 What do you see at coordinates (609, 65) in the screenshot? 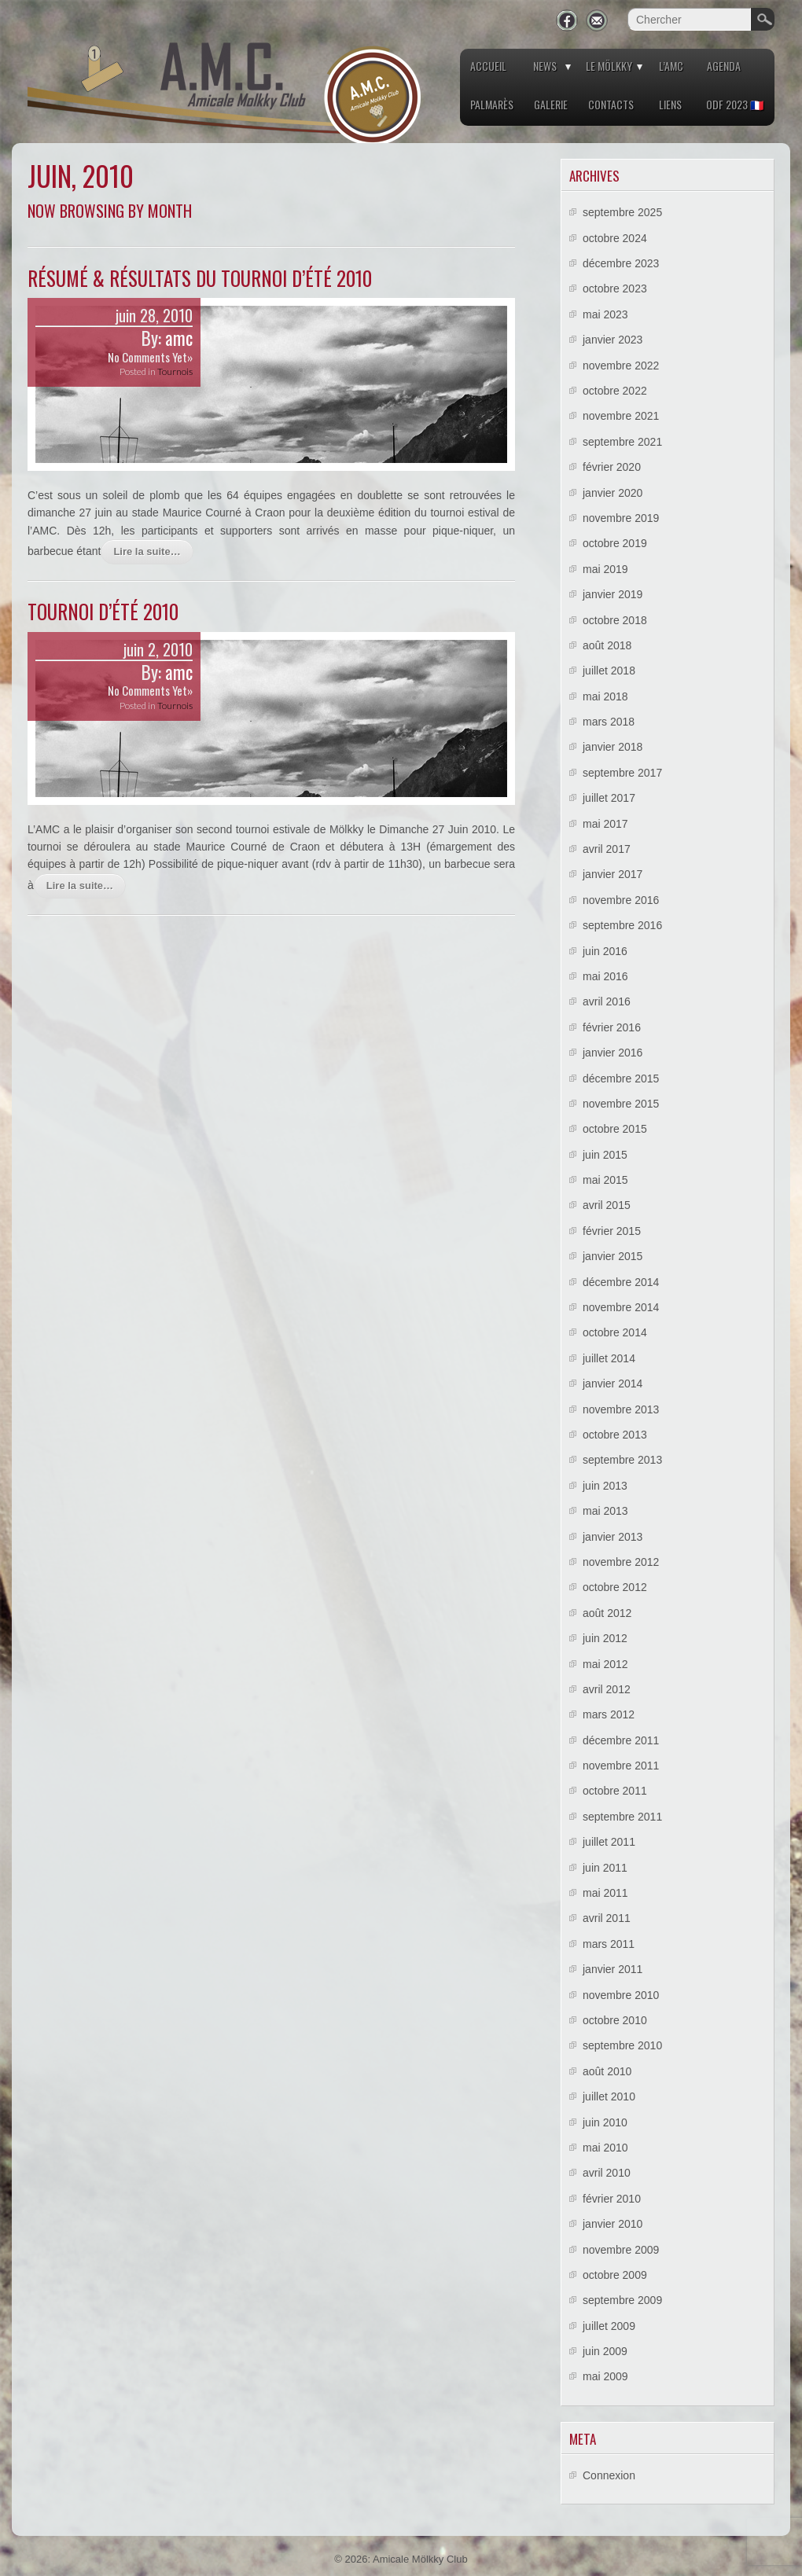
I see `Le Mölkky` at bounding box center [609, 65].